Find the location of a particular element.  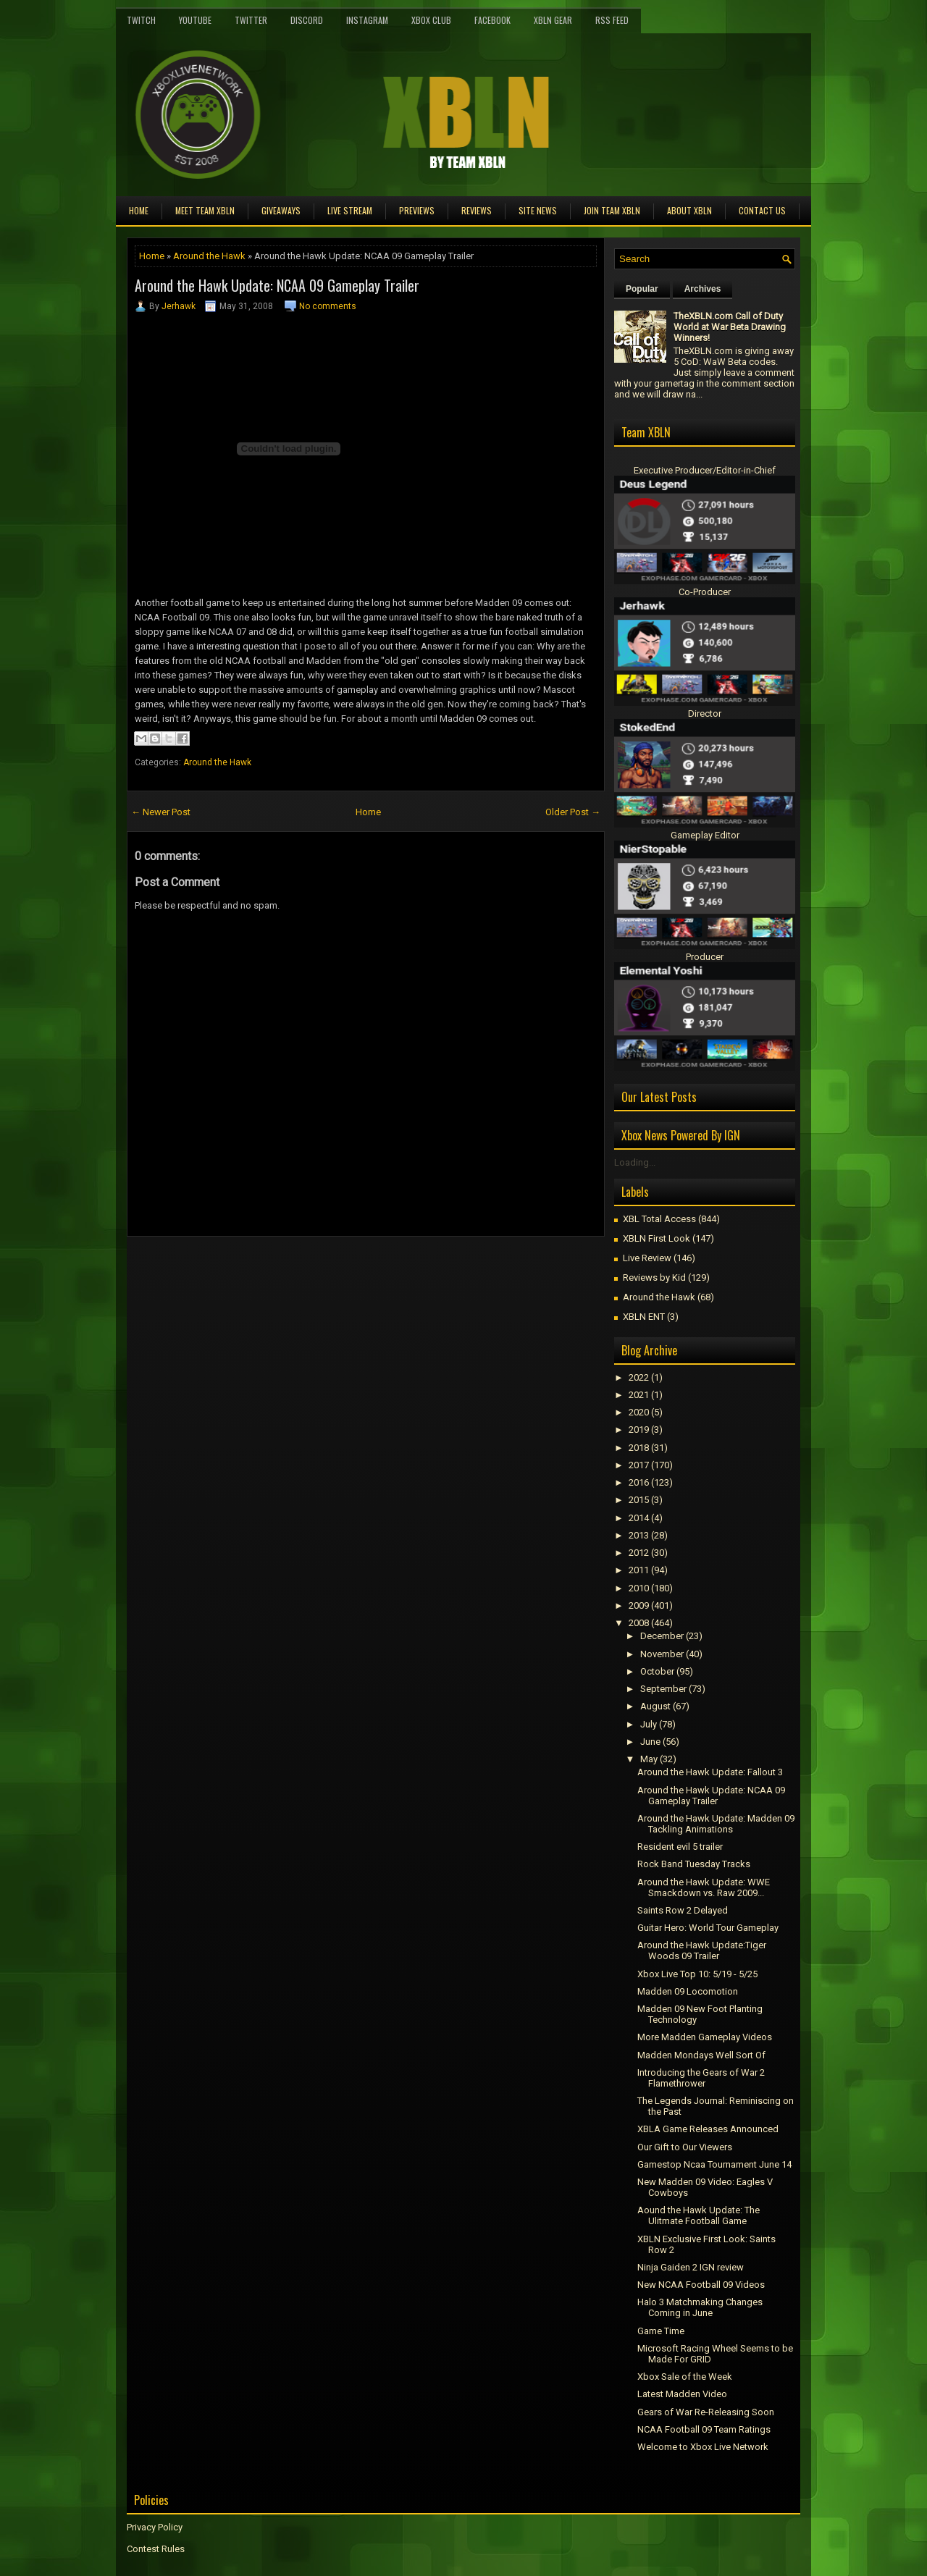

December is located at coordinates (662, 1635).